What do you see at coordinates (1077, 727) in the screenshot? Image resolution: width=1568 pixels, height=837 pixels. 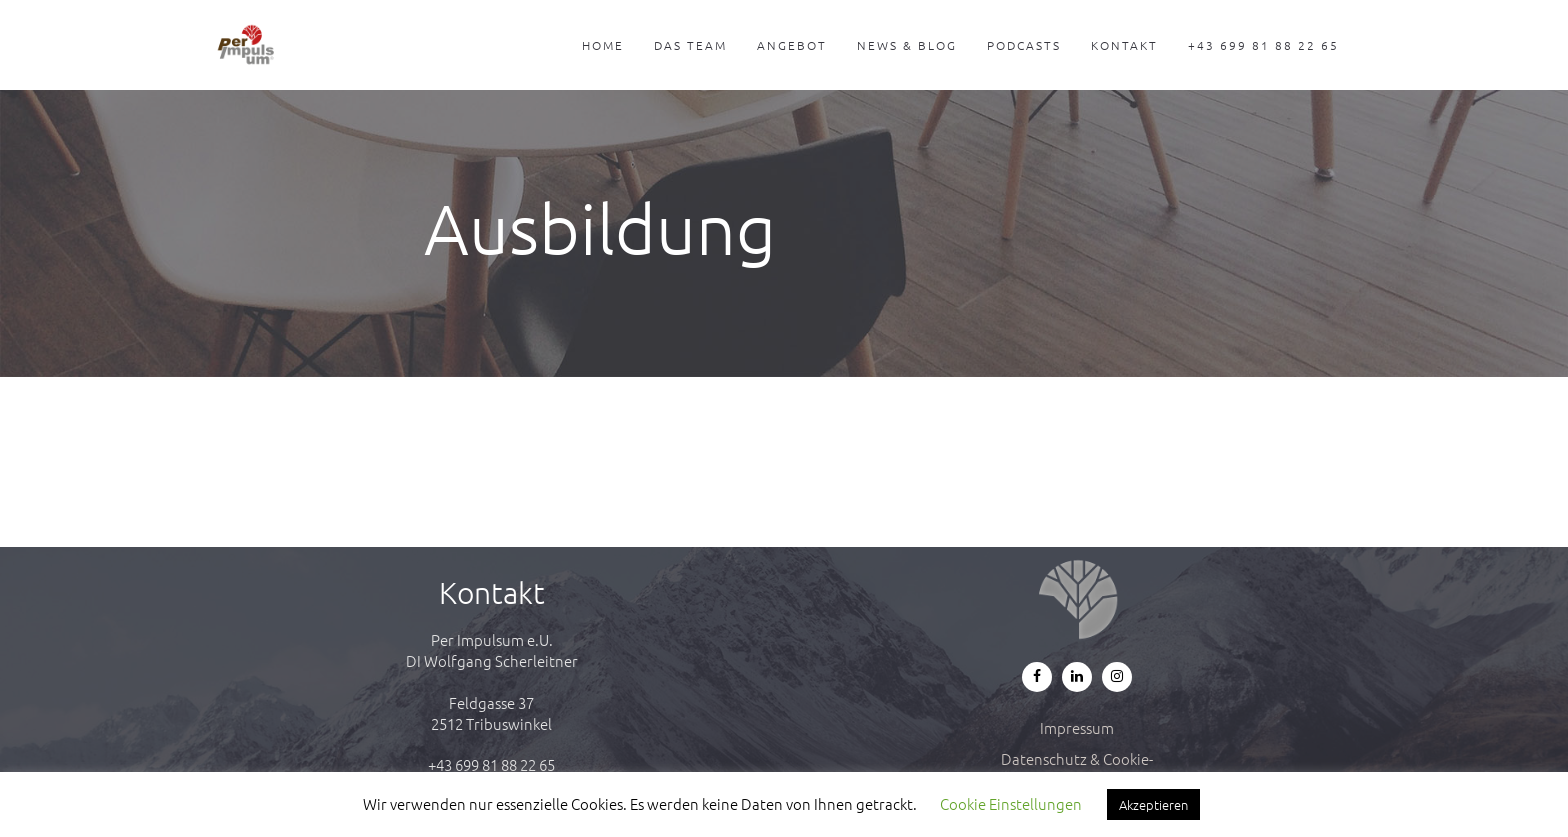 I see `Impressum` at bounding box center [1077, 727].